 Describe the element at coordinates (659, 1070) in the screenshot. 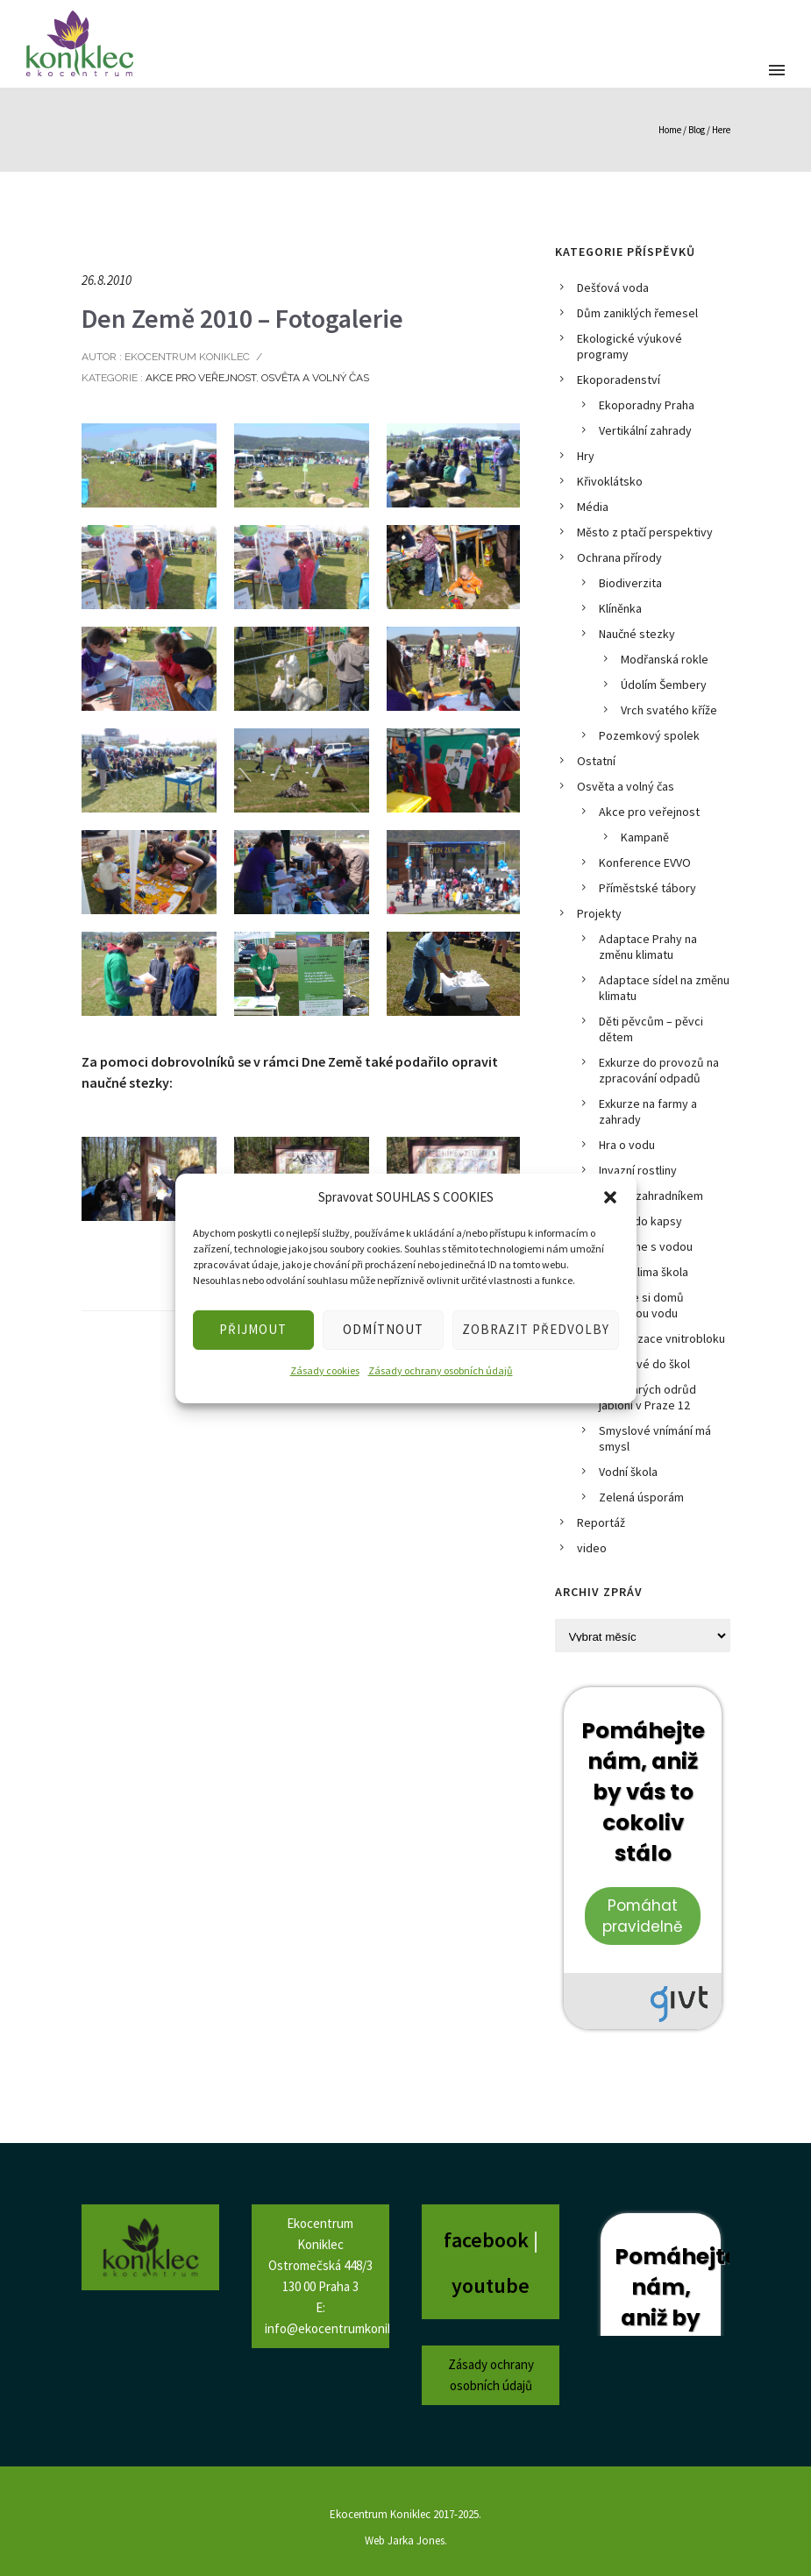

I see `Exkurze do provozů na zpracování odpadů` at that location.